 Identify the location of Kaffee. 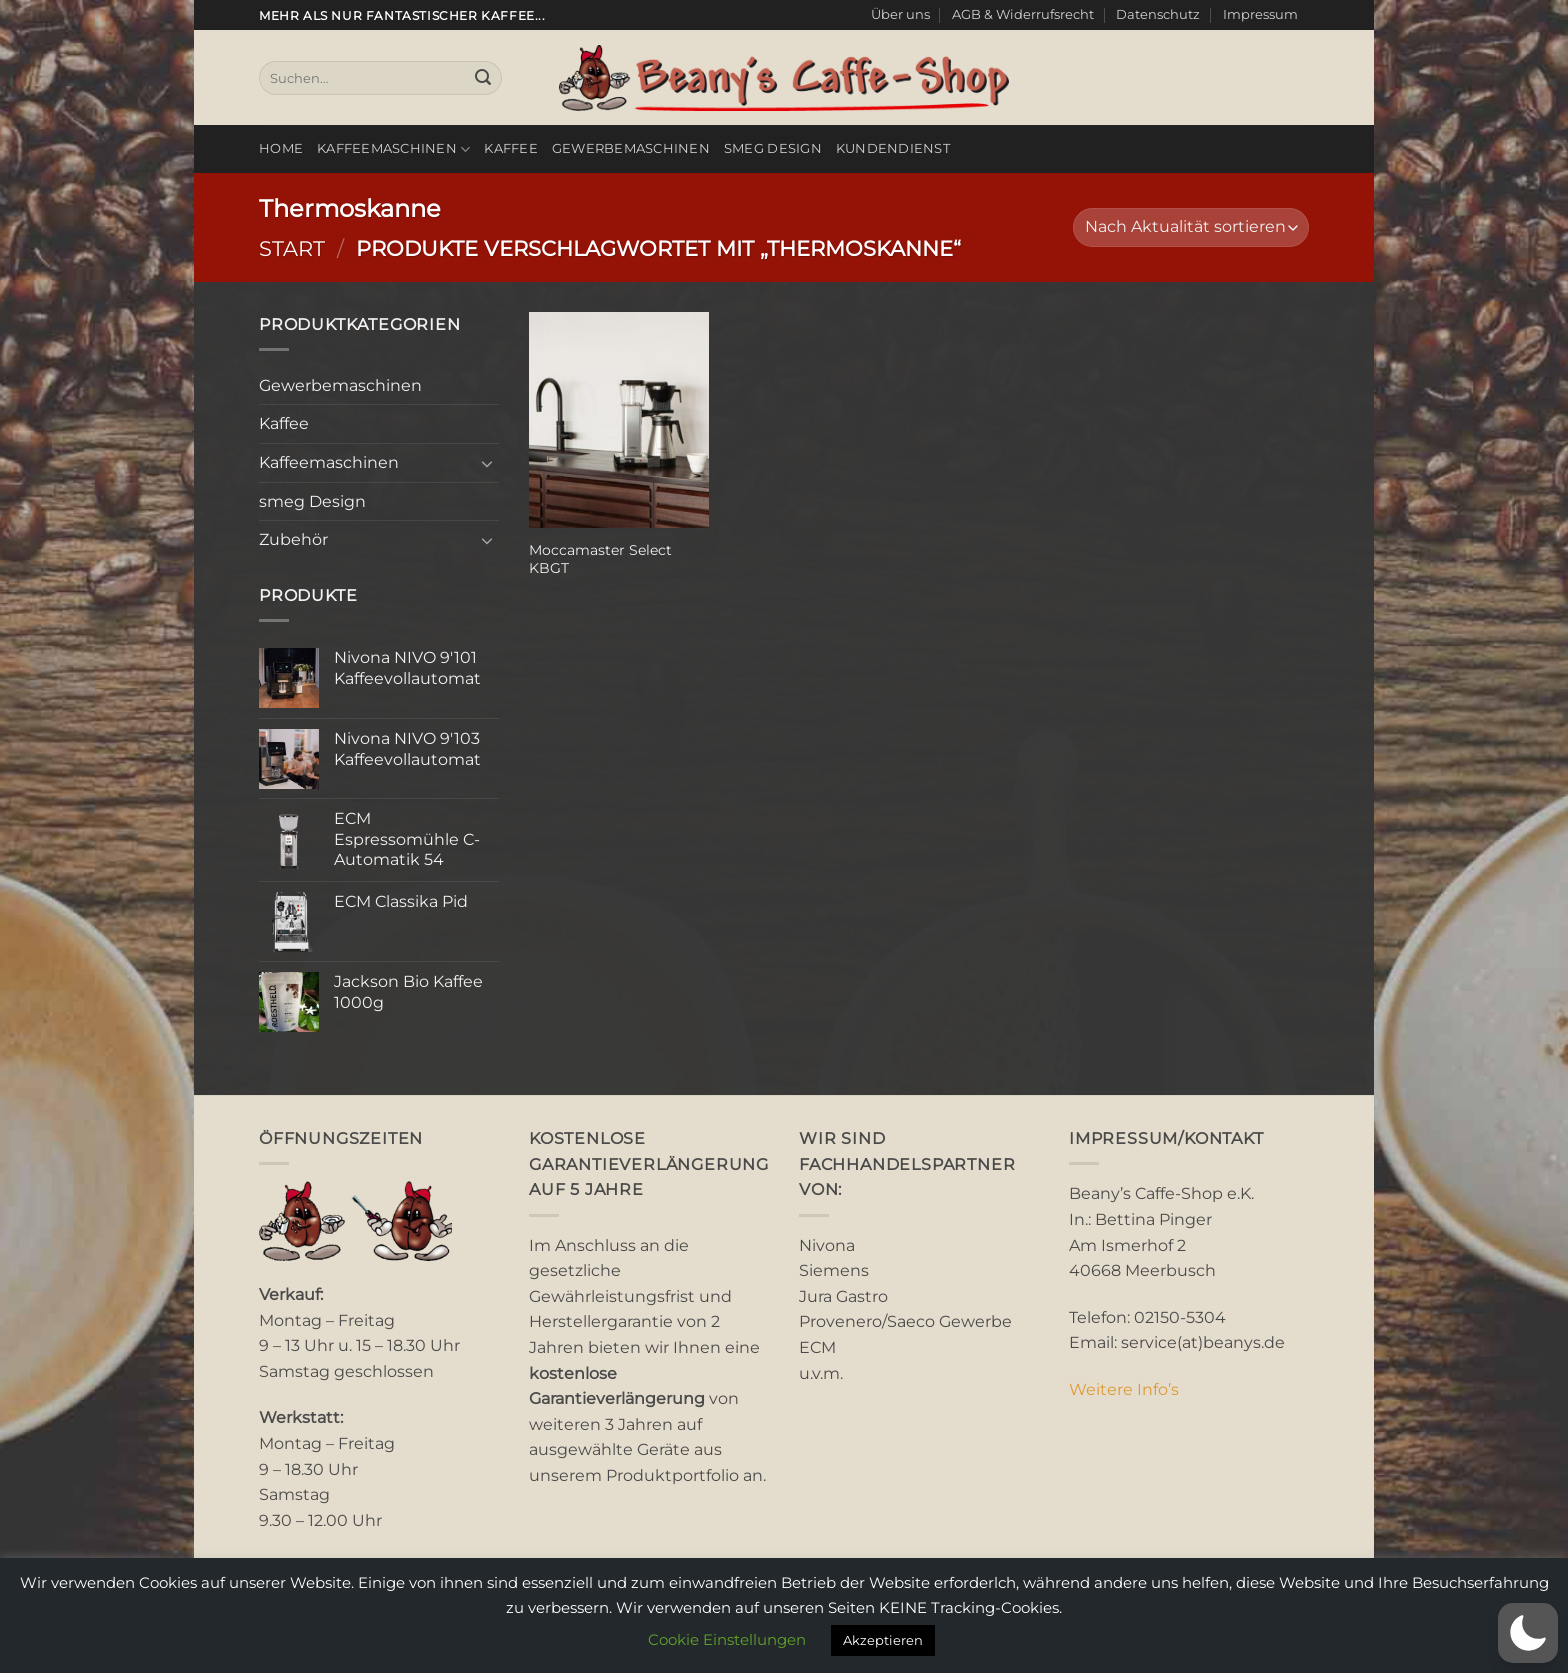
(511, 148).